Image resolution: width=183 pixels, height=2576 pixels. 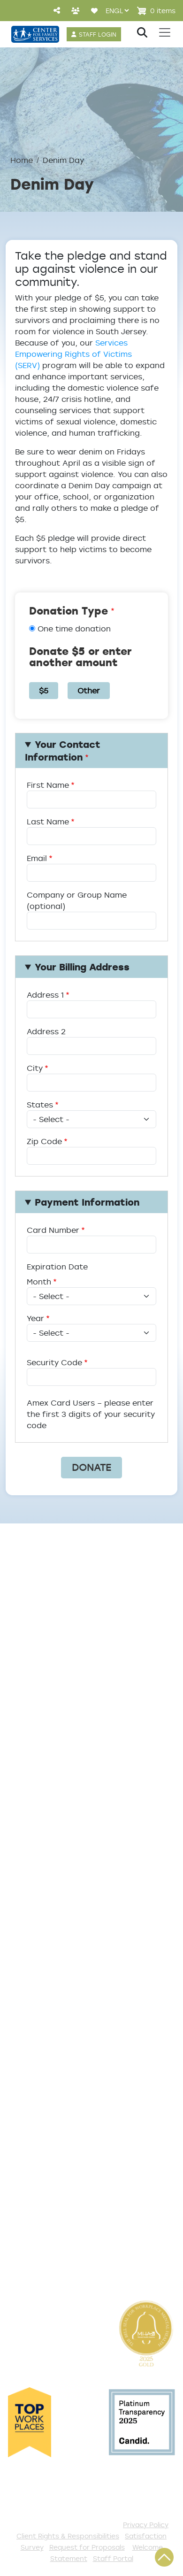 What do you see at coordinates (88, 690) in the screenshot?
I see `Other` at bounding box center [88, 690].